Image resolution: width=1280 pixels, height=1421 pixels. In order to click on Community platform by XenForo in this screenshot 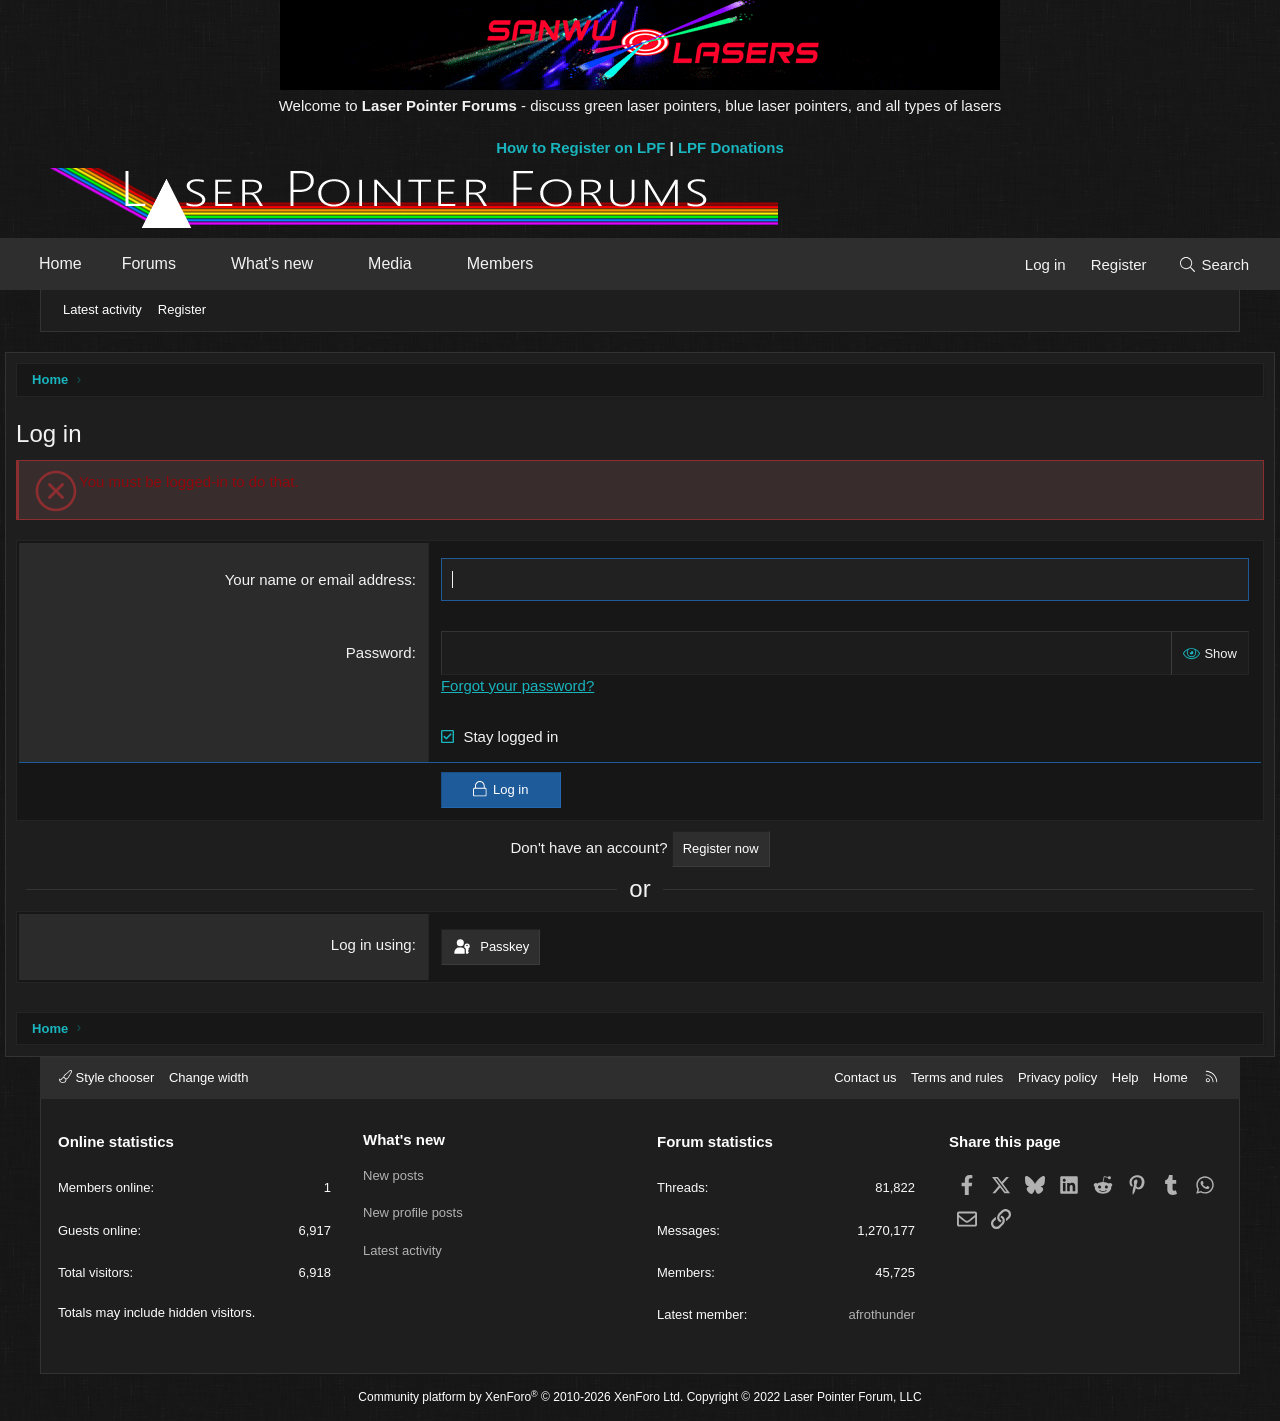, I will do `click(520, 1397)`.